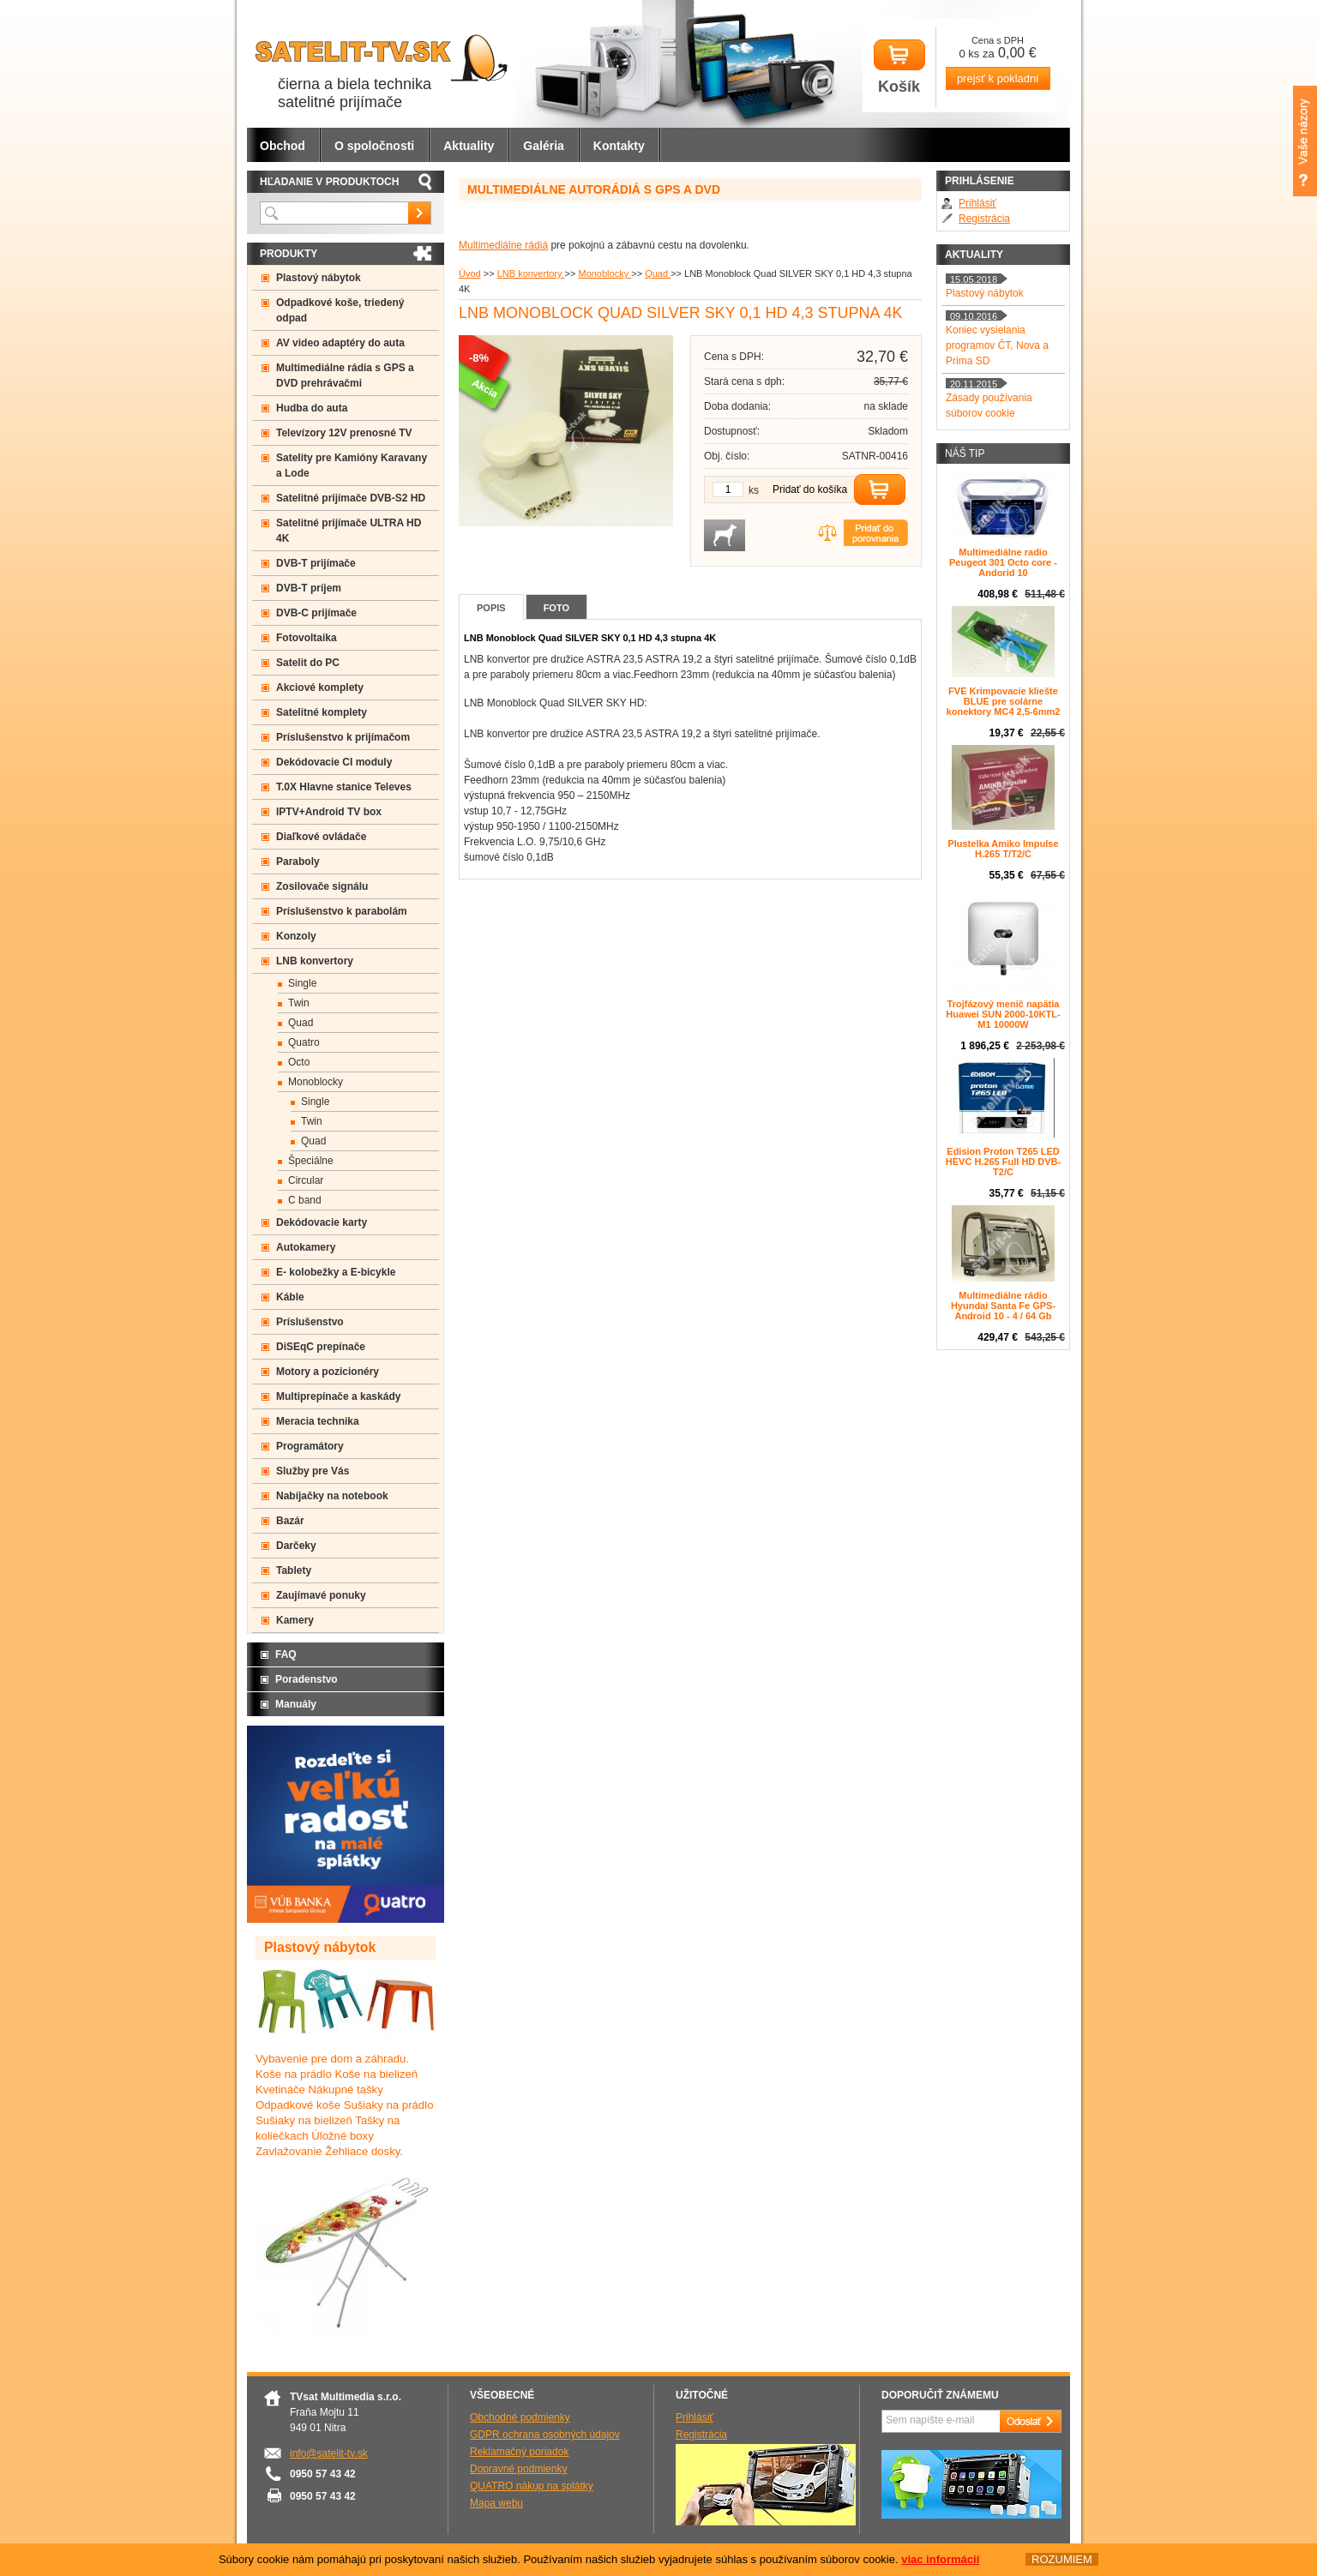 This screenshot has height=2576, width=1317. Describe the element at coordinates (302, 983) in the screenshot. I see `Single` at that location.